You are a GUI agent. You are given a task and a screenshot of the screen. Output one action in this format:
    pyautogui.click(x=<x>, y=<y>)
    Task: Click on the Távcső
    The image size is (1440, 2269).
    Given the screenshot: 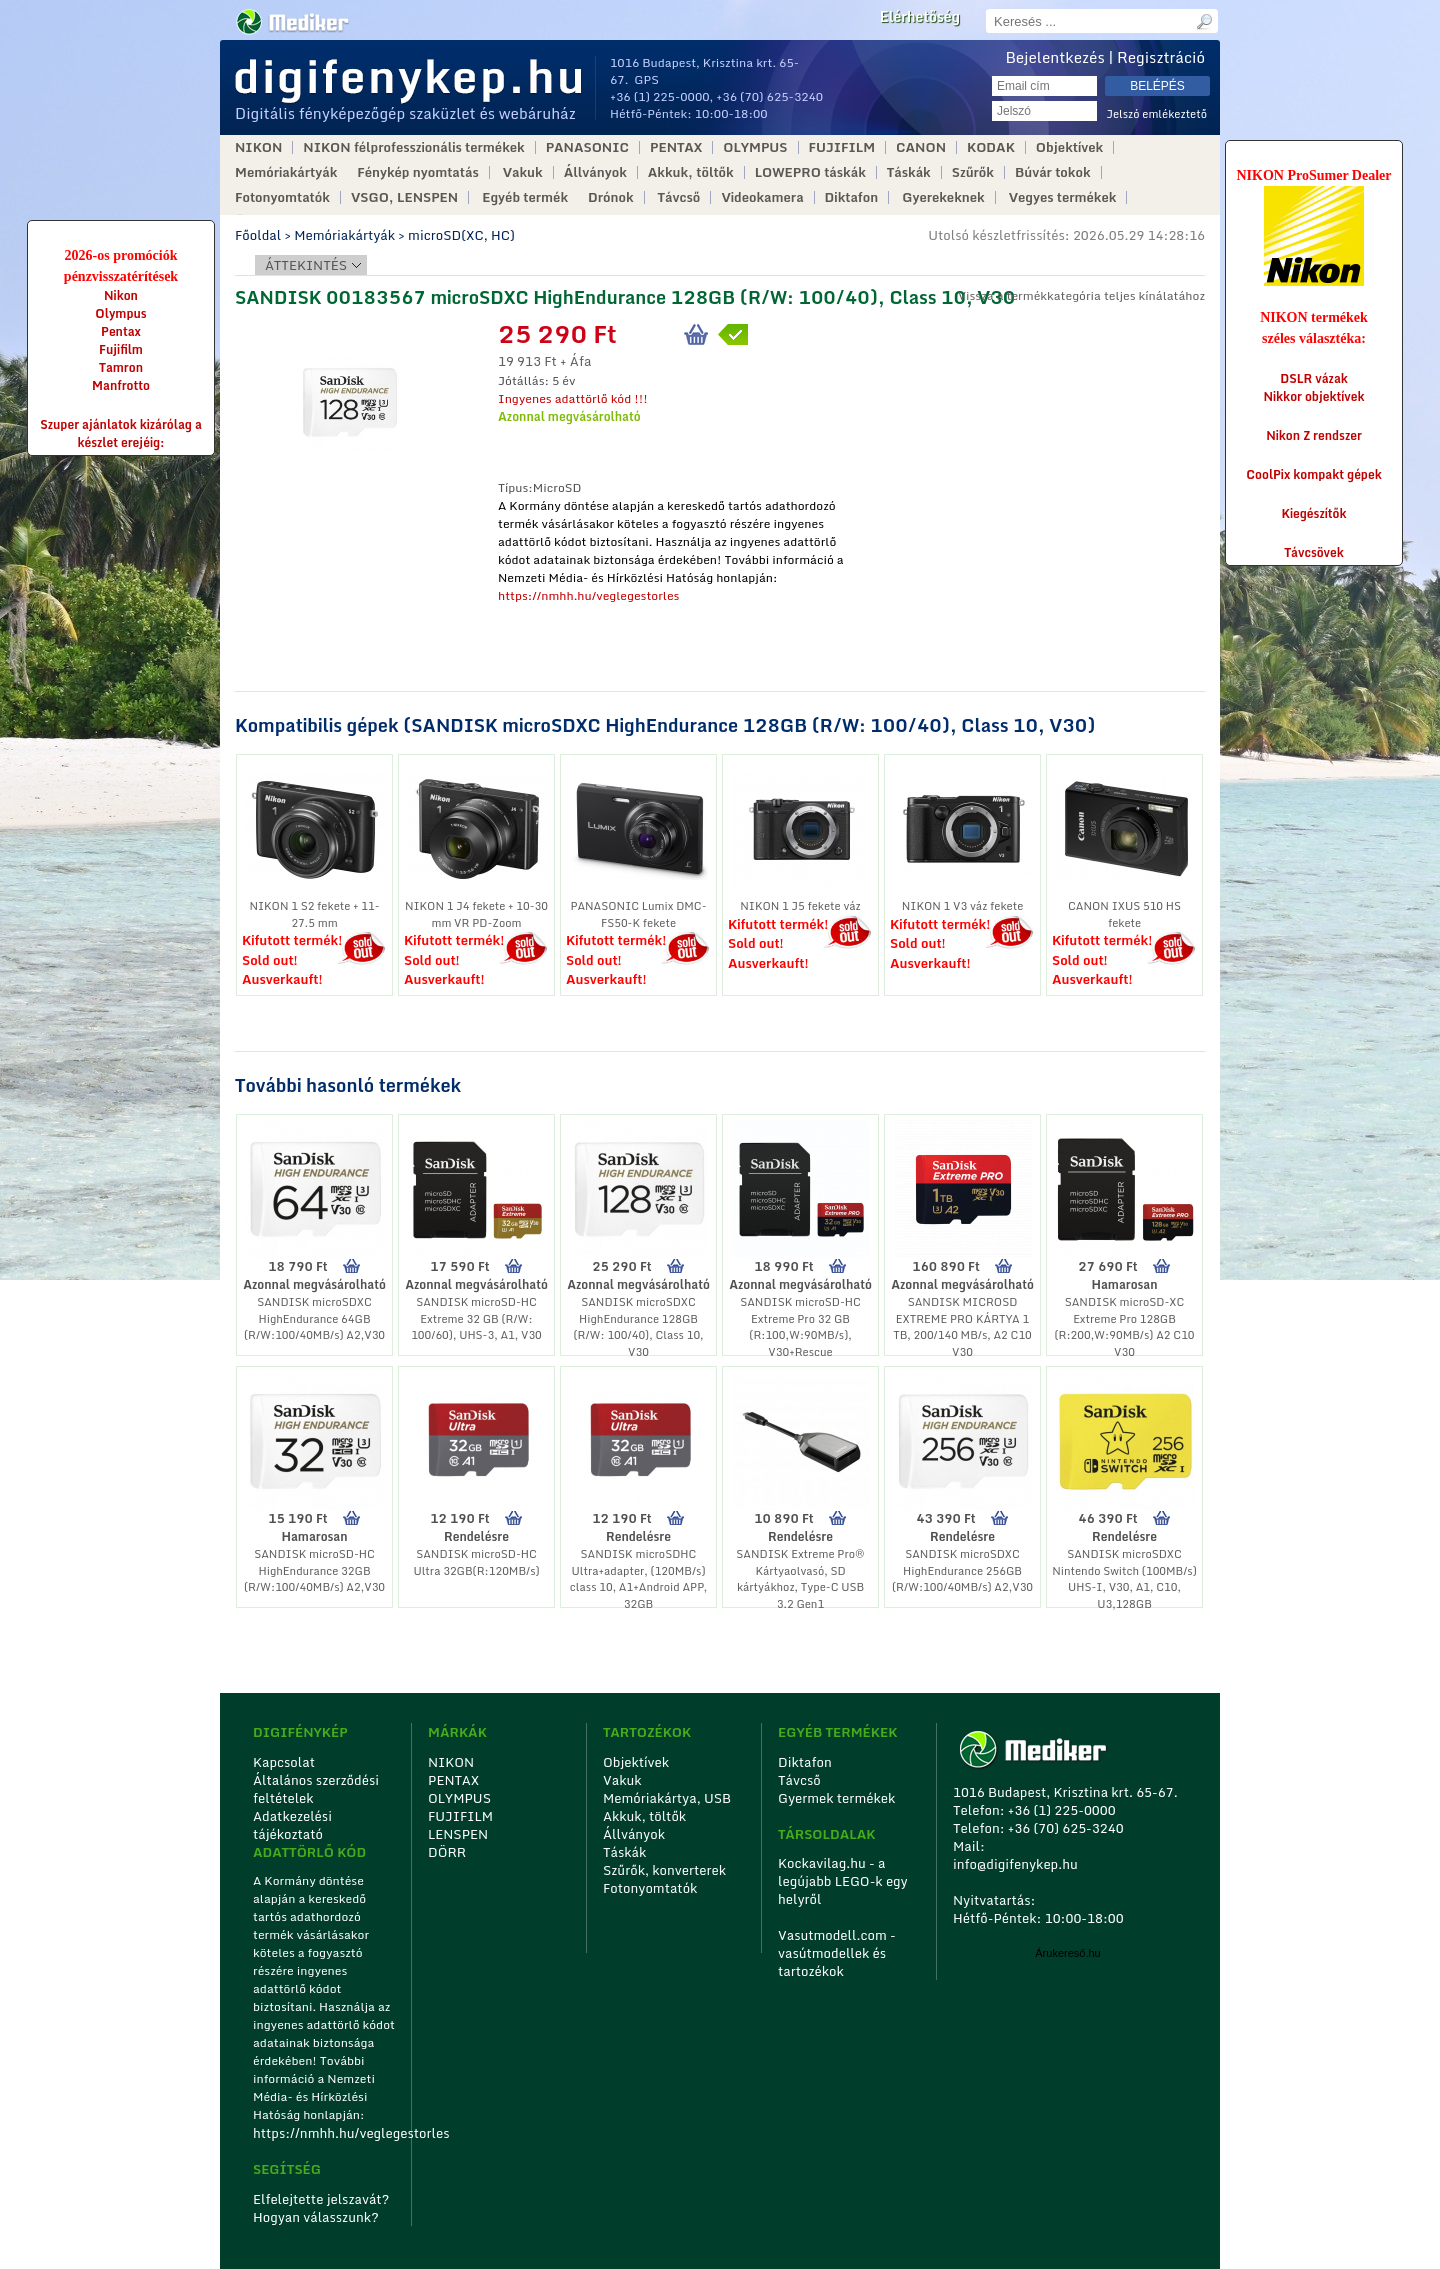 What is the action you would take?
    pyautogui.click(x=679, y=197)
    